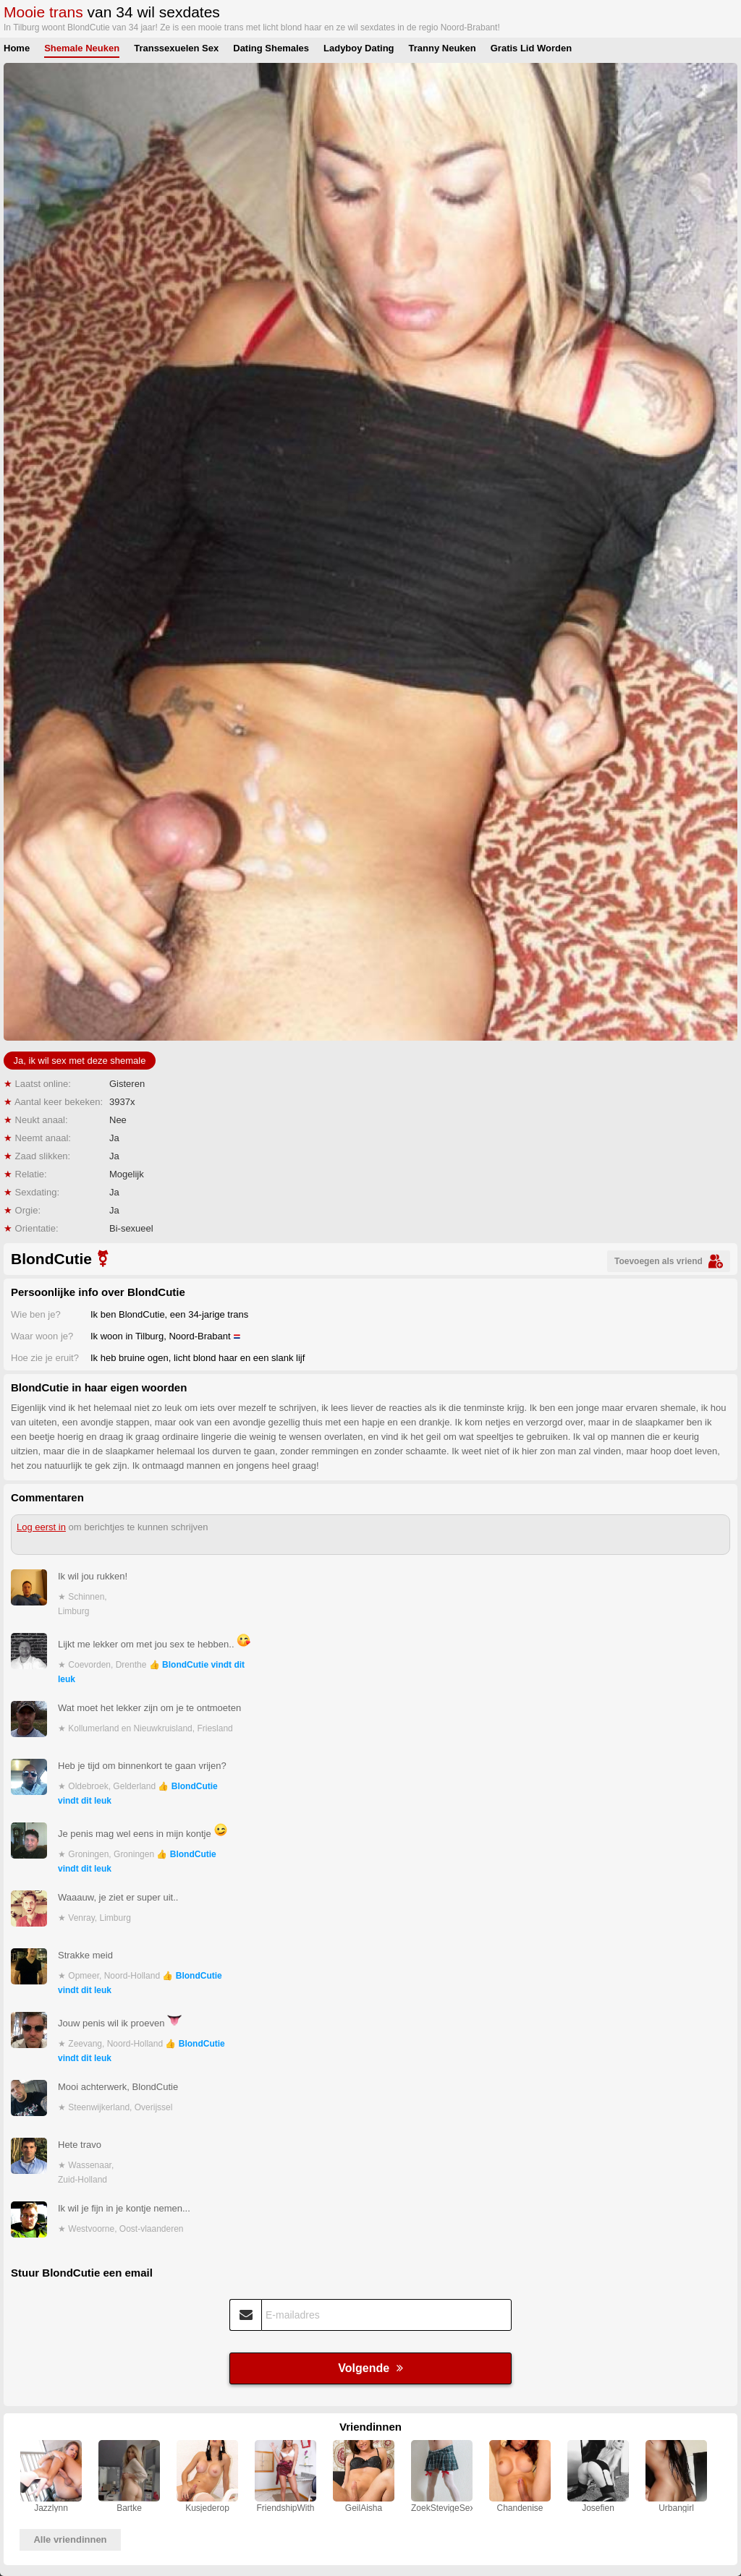 The height and width of the screenshot is (2576, 741). Describe the element at coordinates (69, 2539) in the screenshot. I see `Alle vriendinnen` at that location.